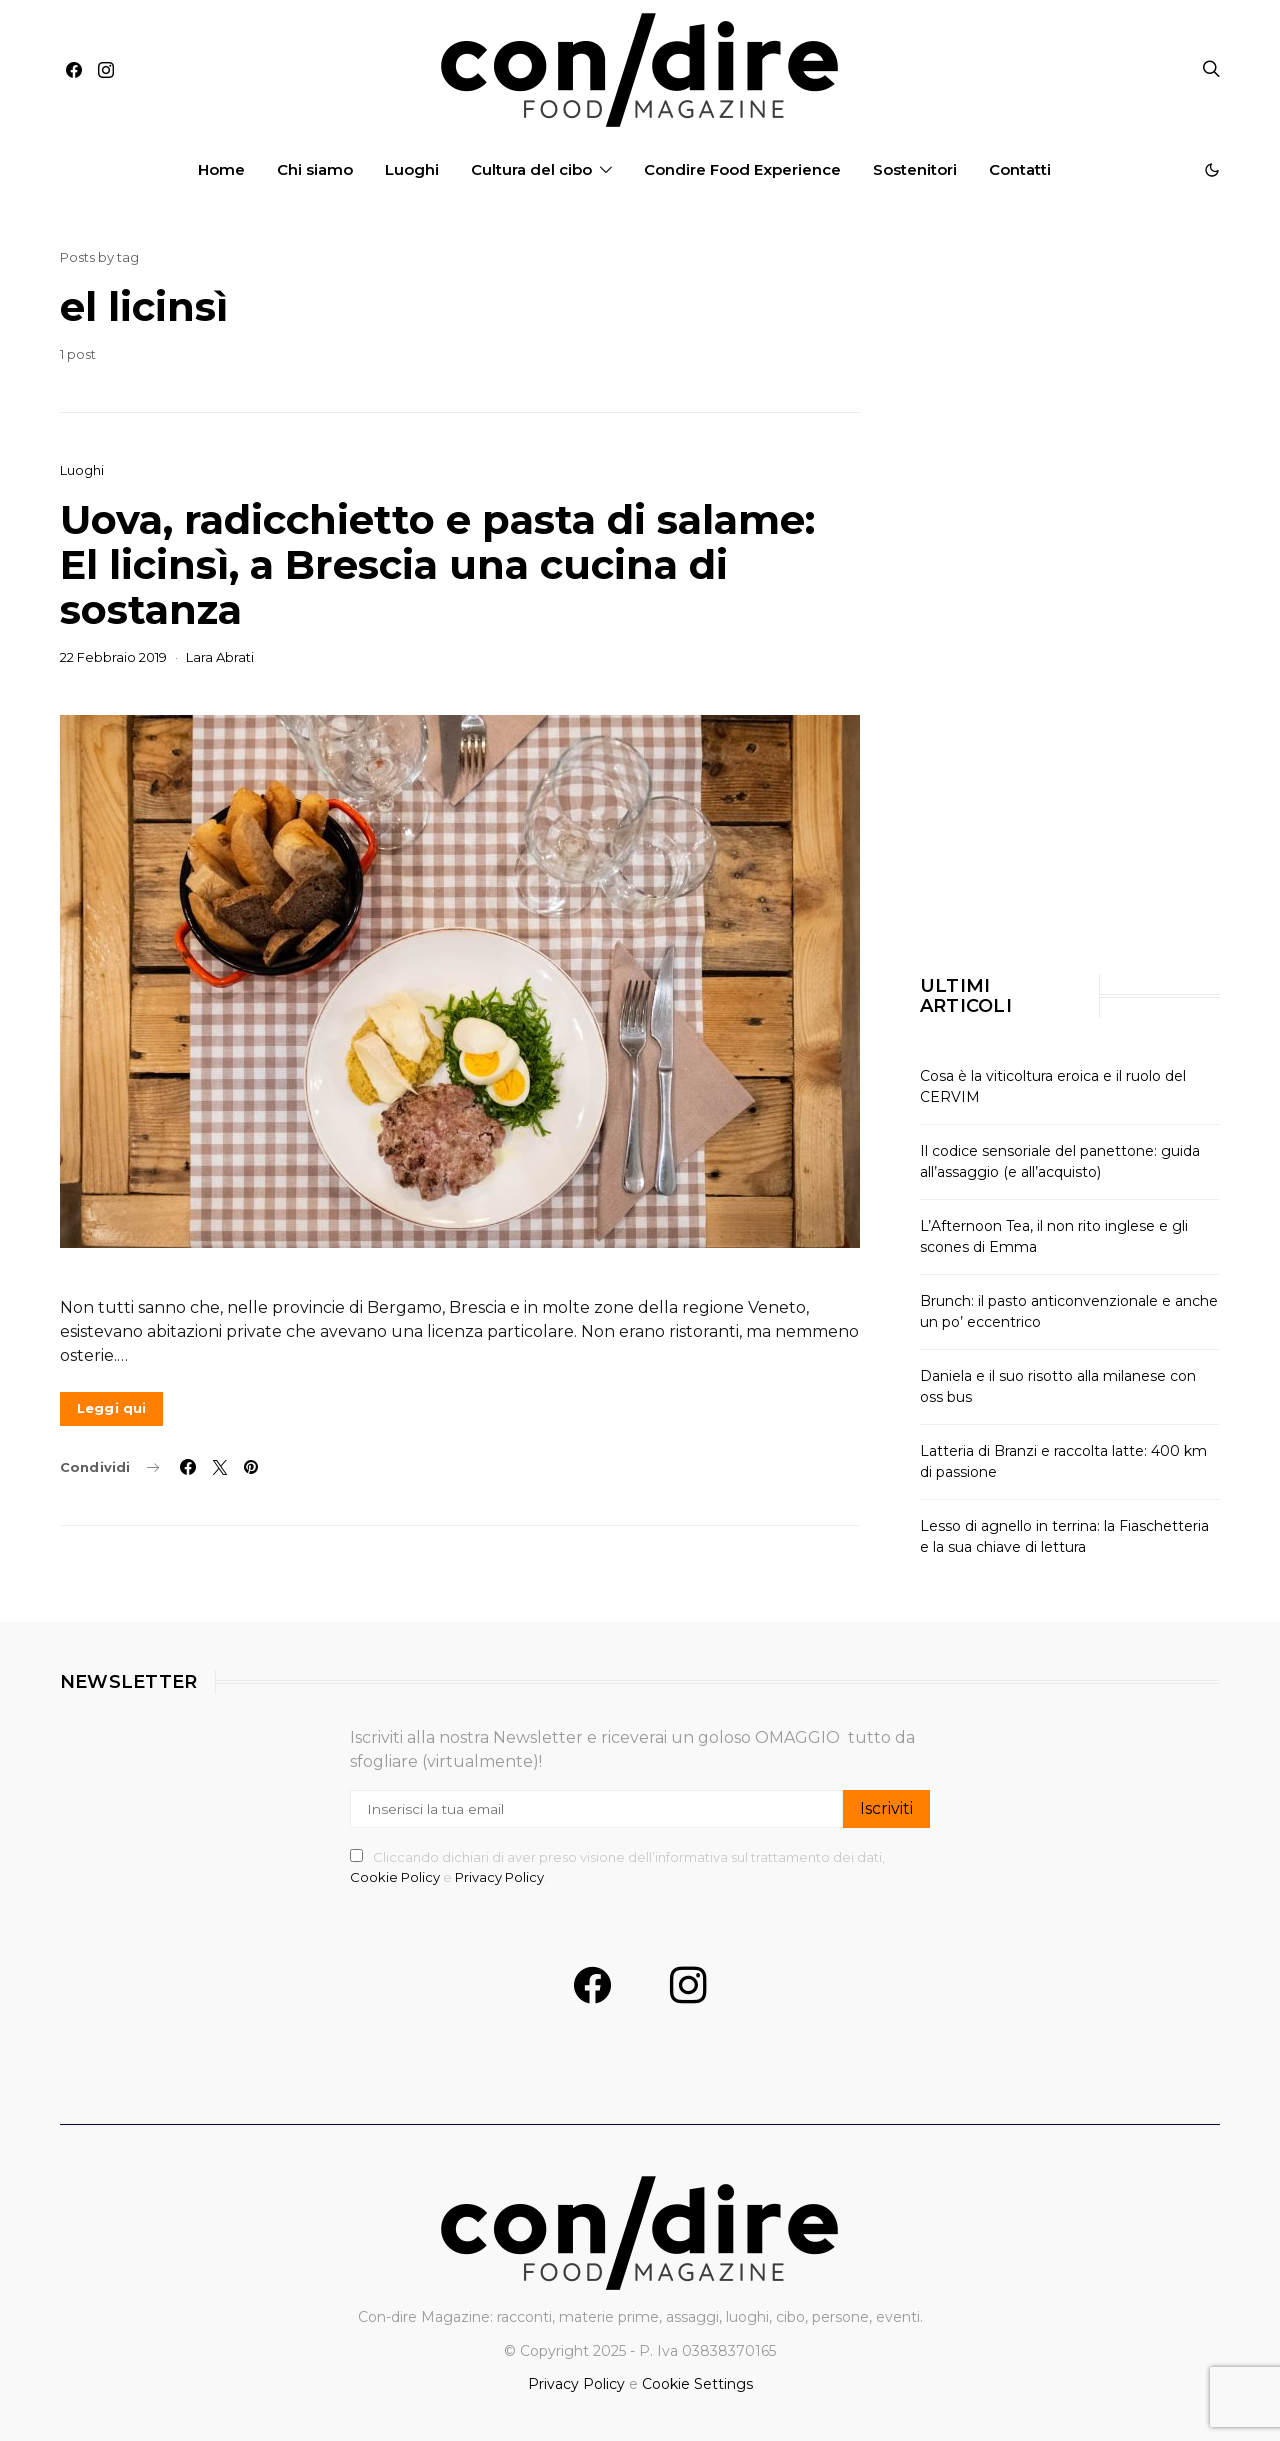 This screenshot has height=2441, width=1280. Describe the element at coordinates (1211, 70) in the screenshot. I see `[Apri la ricerca]` at that location.